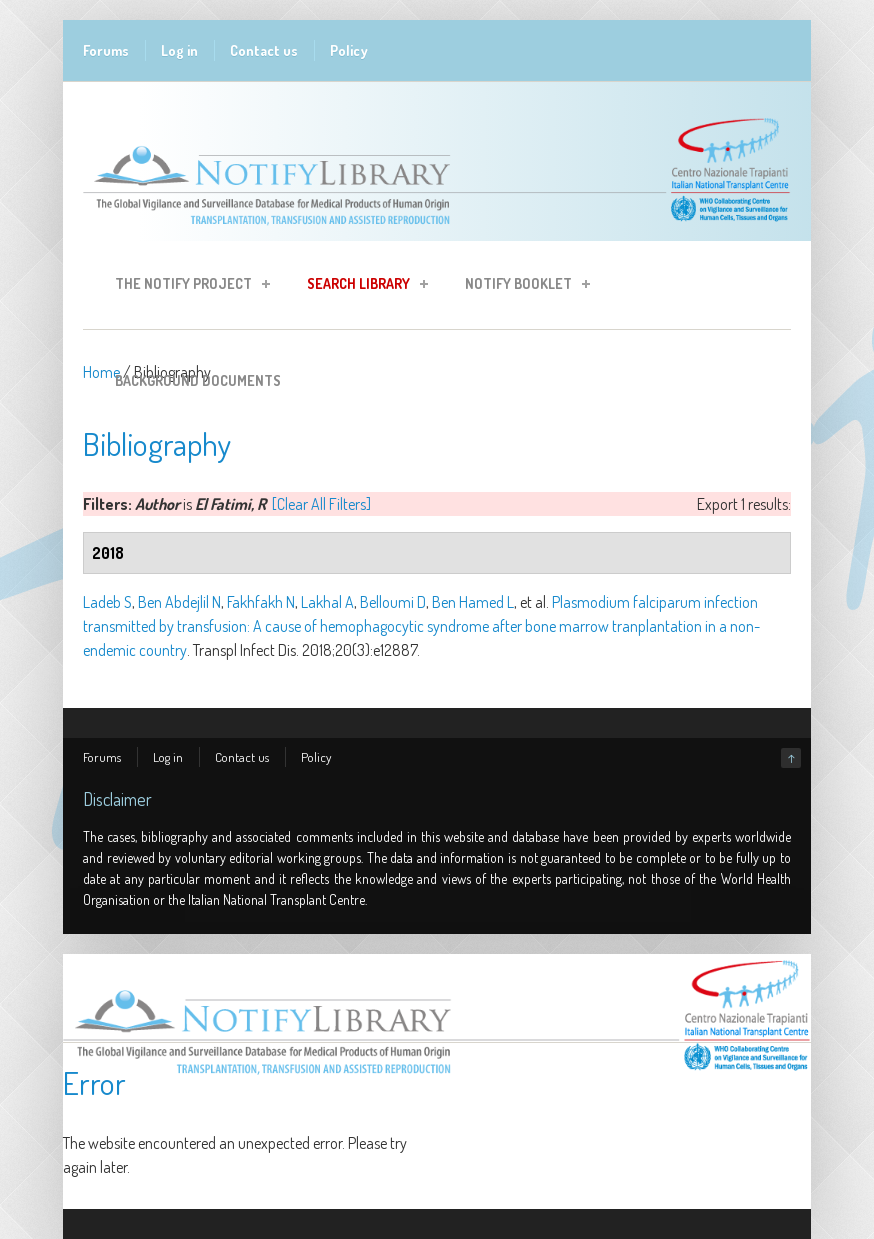 This screenshot has height=1239, width=874. What do you see at coordinates (361, 286) in the screenshot?
I see `Search Library` at bounding box center [361, 286].